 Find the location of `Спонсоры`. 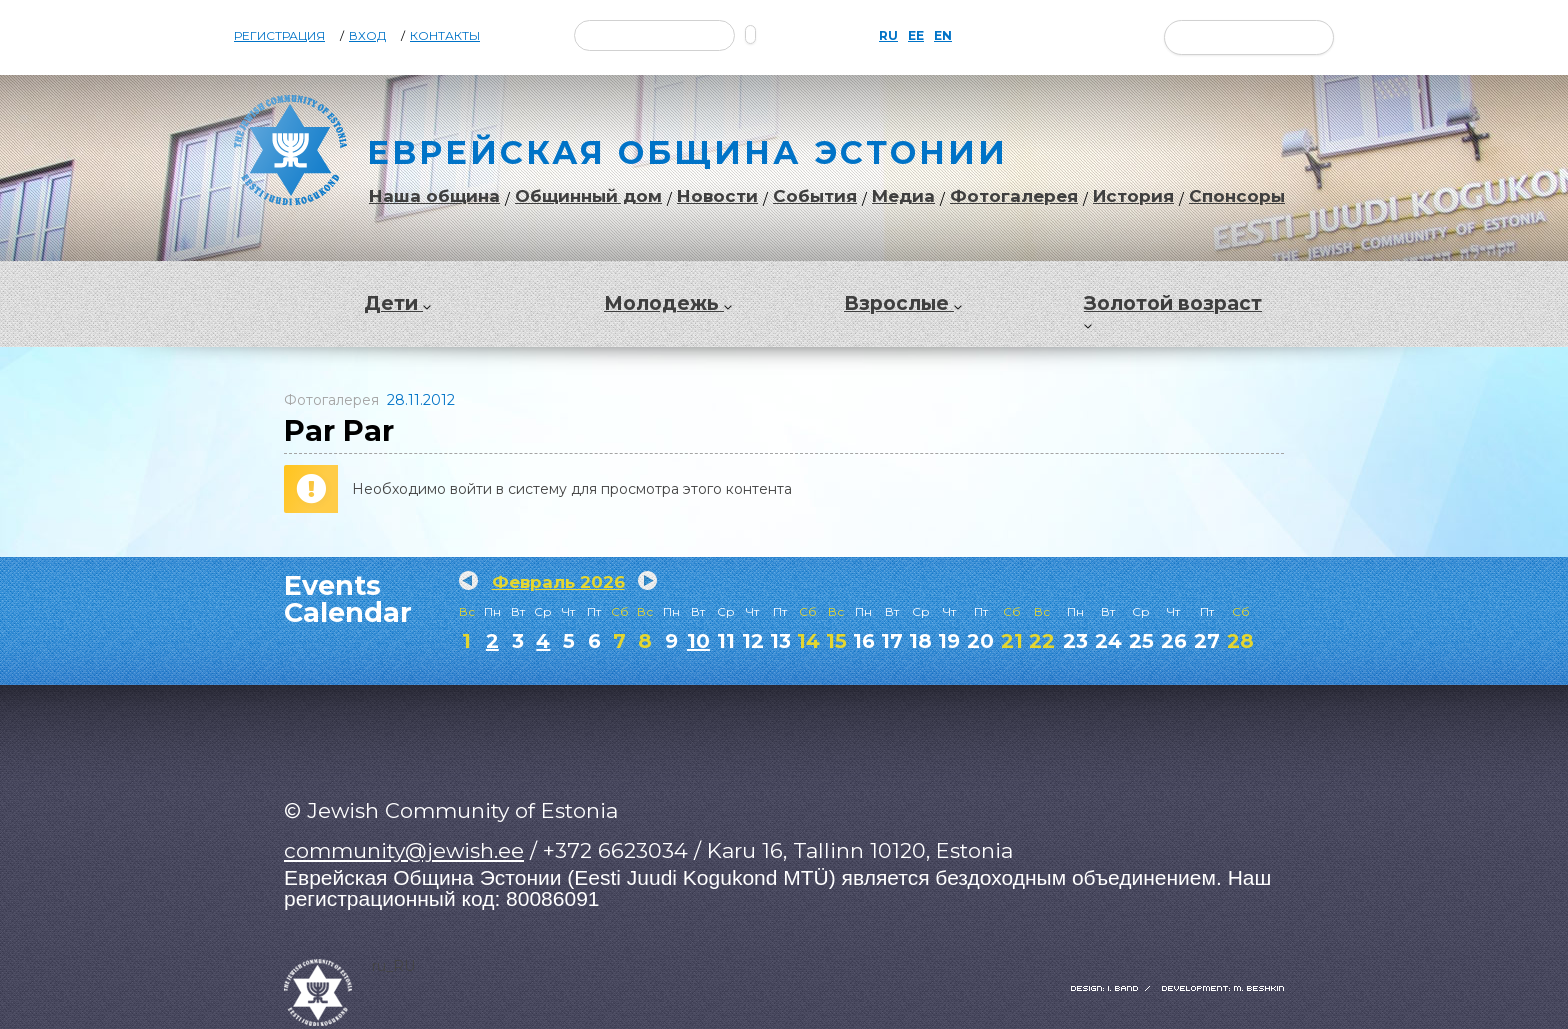

Спонсоры is located at coordinates (1237, 196).